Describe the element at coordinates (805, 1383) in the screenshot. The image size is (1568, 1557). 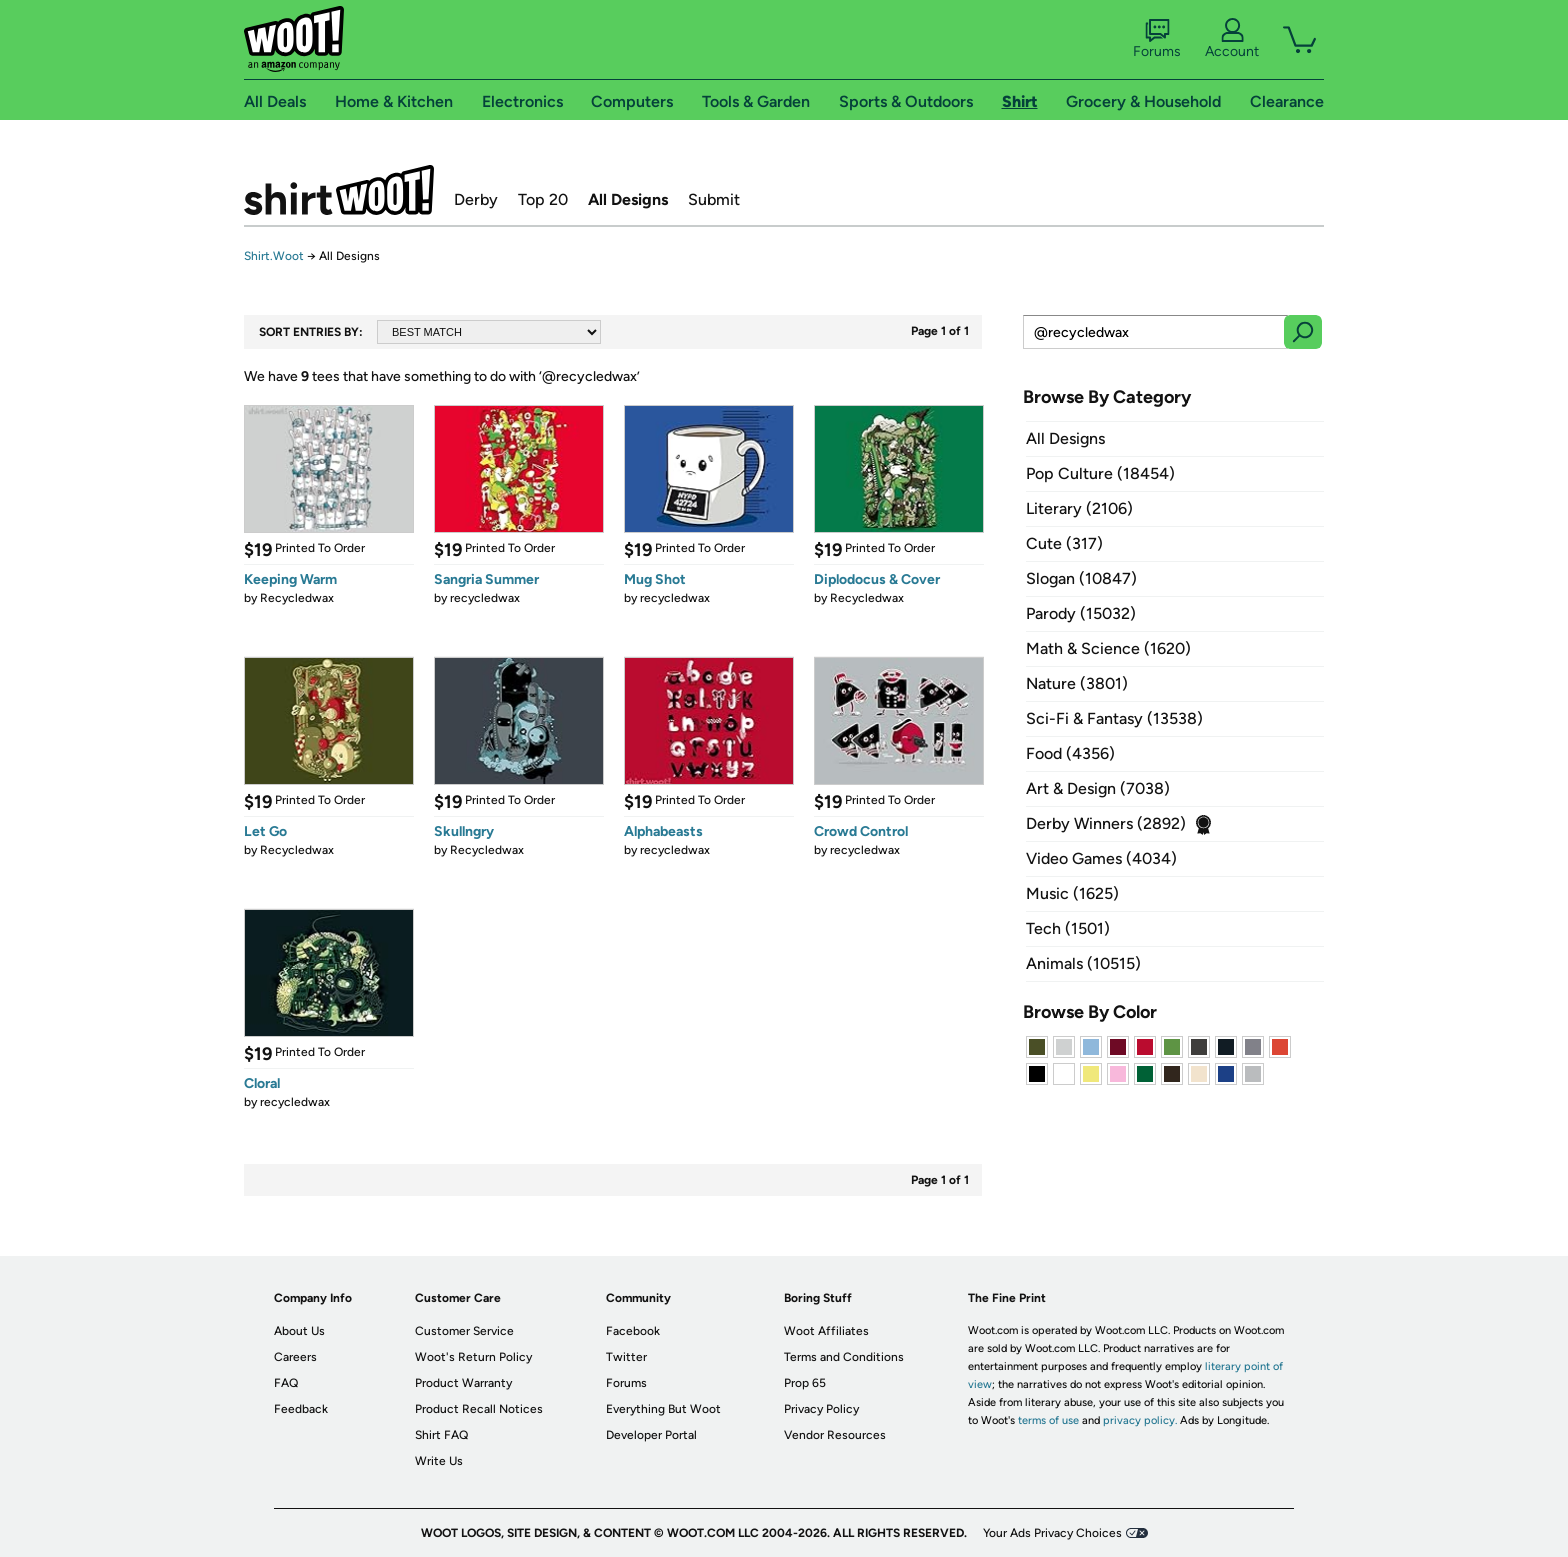
I see `Prop 65` at that location.